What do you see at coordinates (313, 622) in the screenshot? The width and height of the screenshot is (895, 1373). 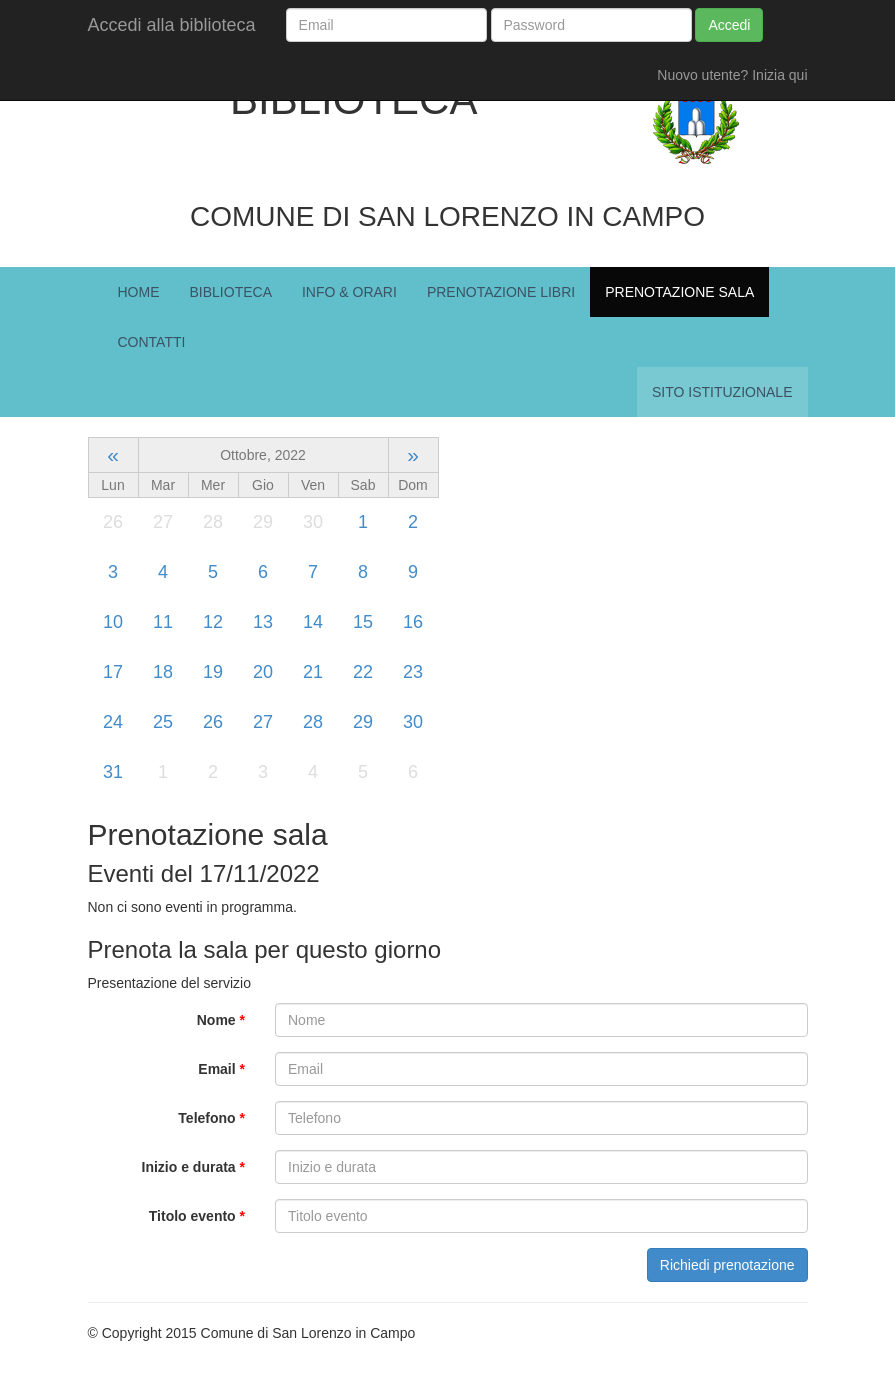 I see `14` at bounding box center [313, 622].